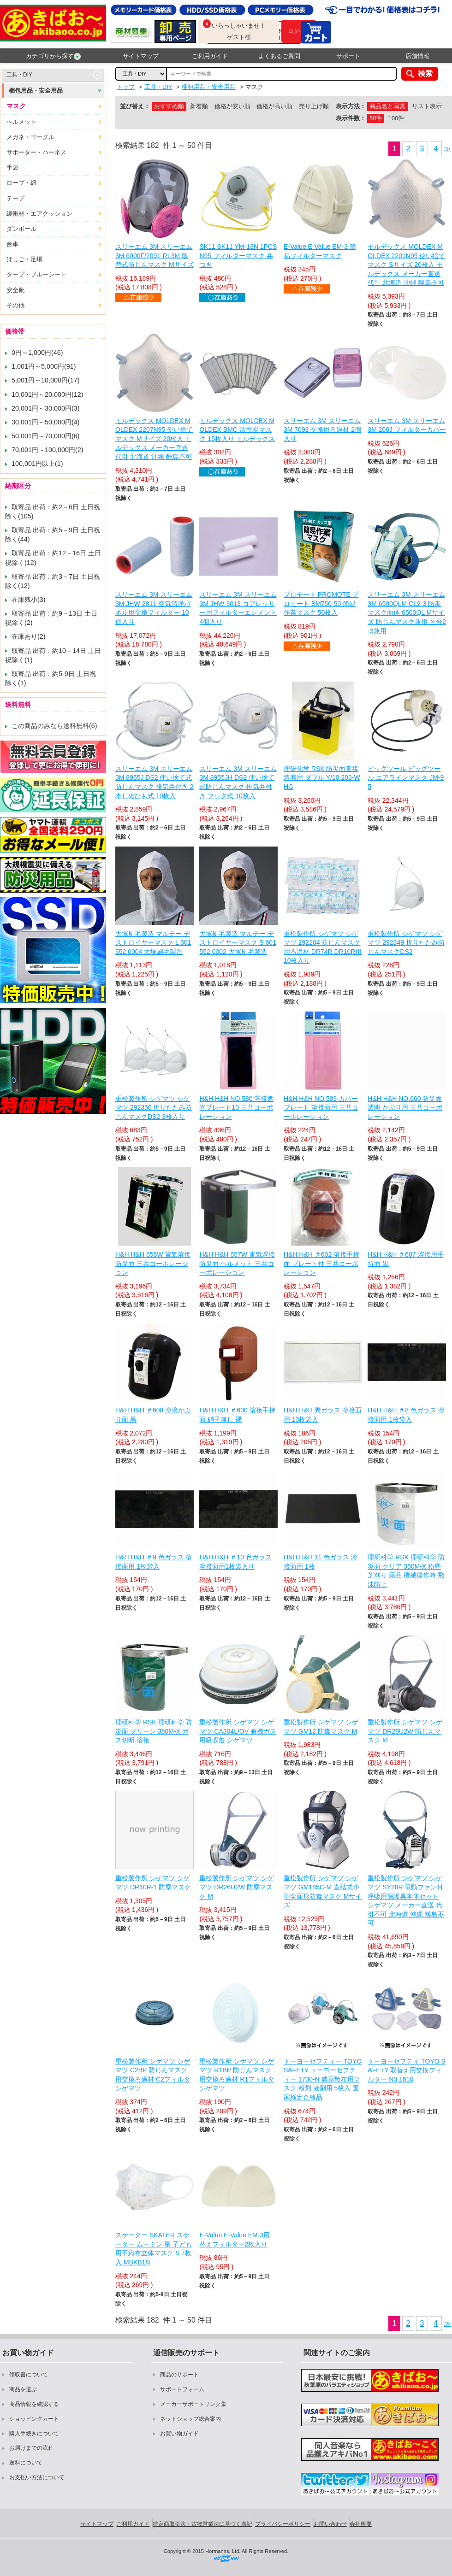 The image size is (452, 2576). Describe the element at coordinates (46, 422) in the screenshot. I see `30,001円～50,000円(4)` at that location.